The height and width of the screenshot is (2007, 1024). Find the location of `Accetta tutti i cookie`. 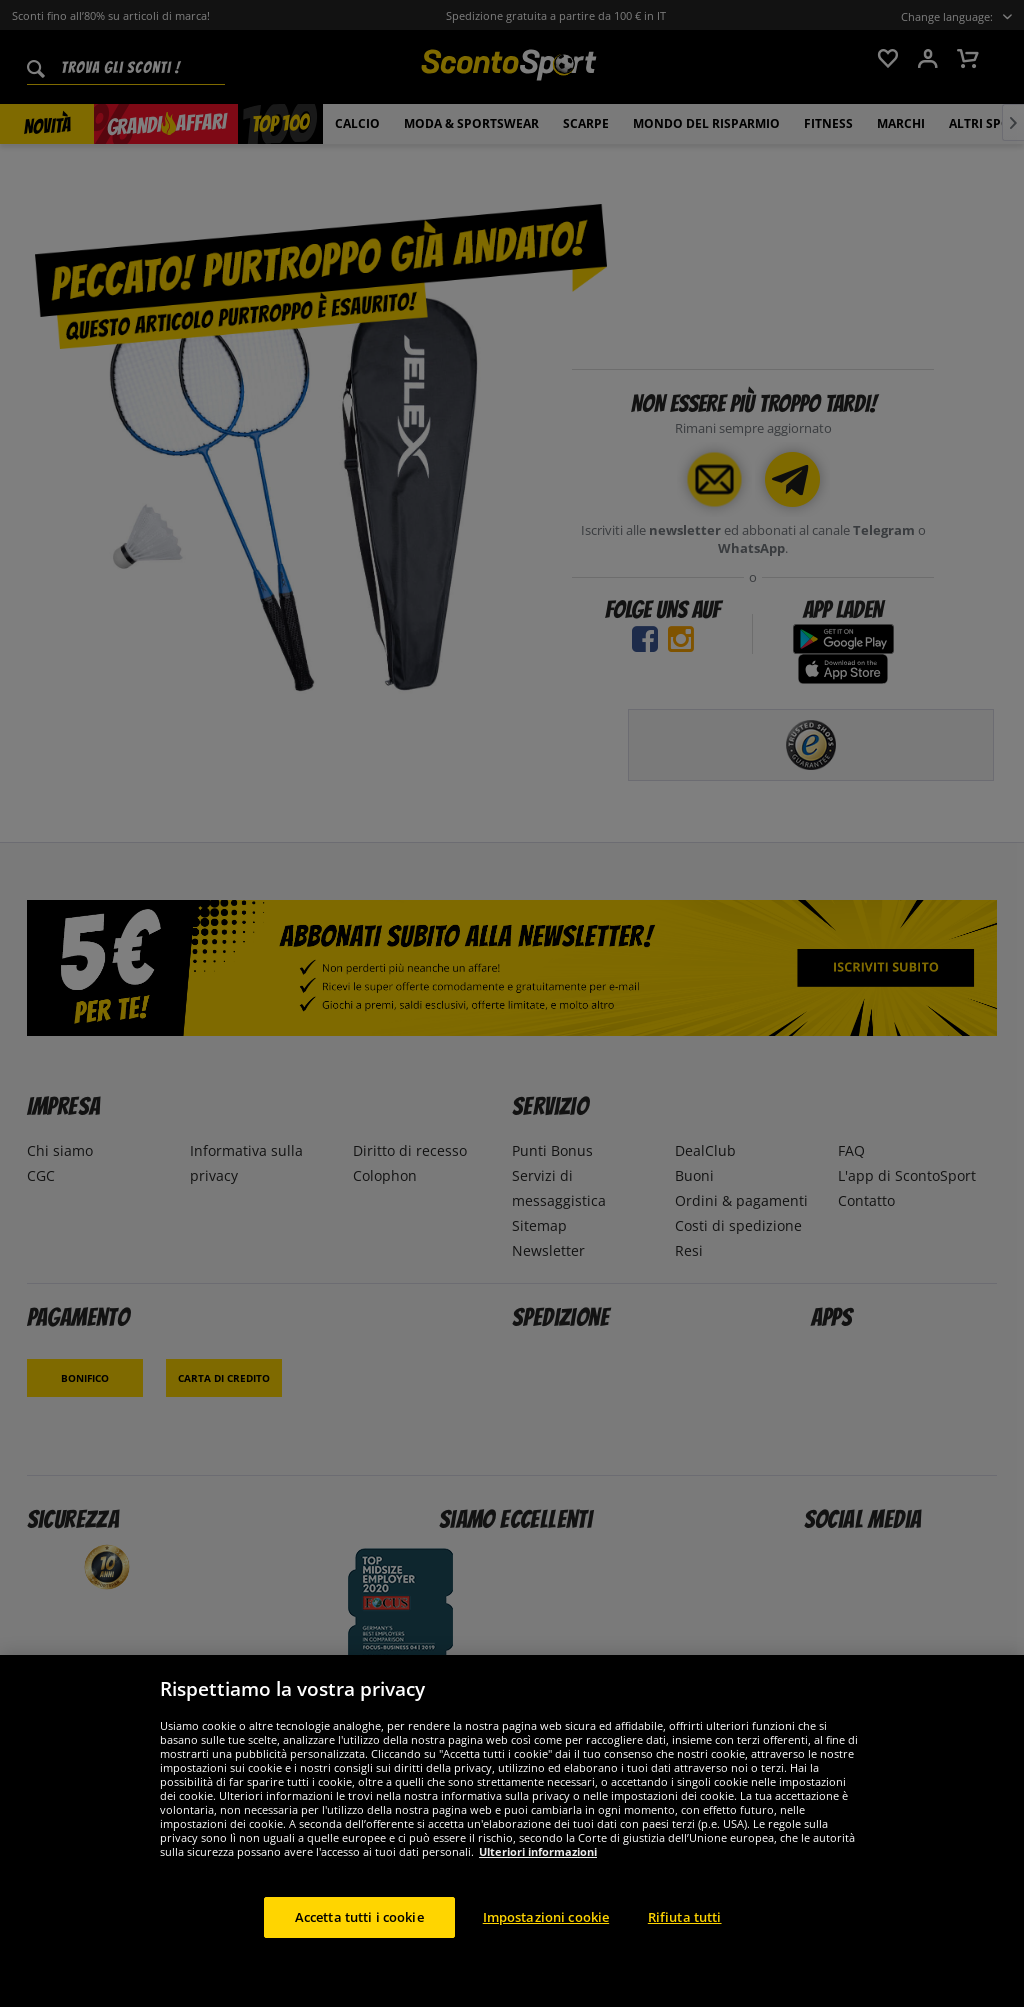

Accetta tutti i cookie is located at coordinates (359, 1936).